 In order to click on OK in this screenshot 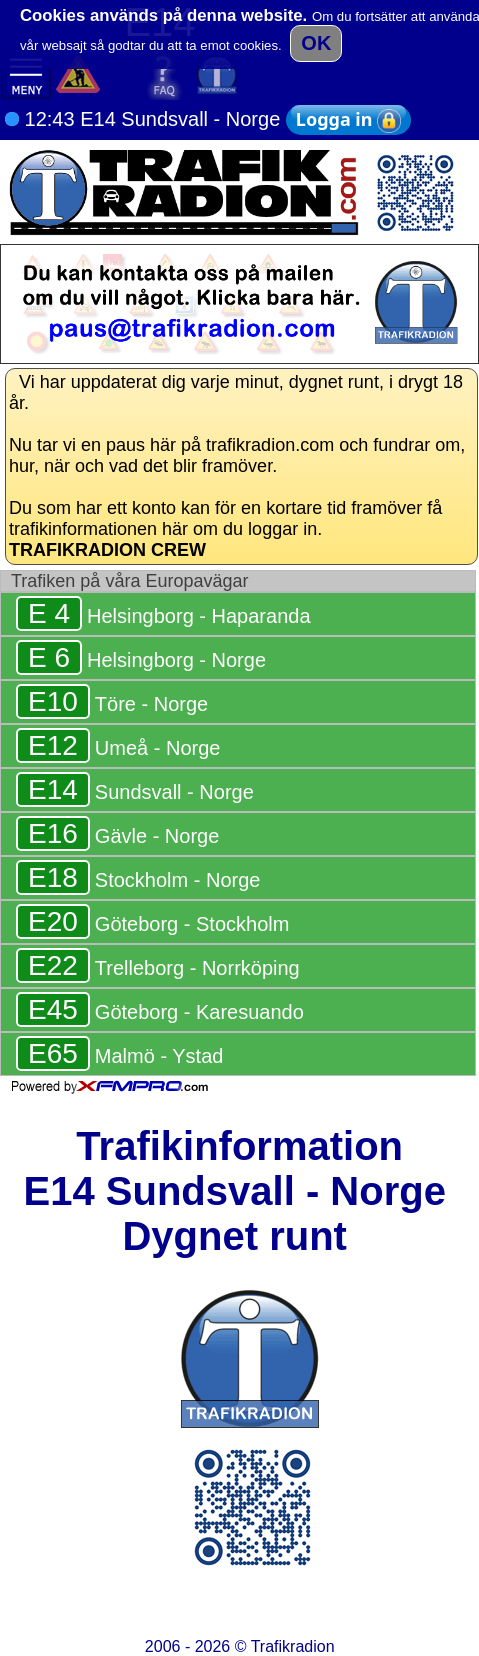, I will do `click(316, 43)`.